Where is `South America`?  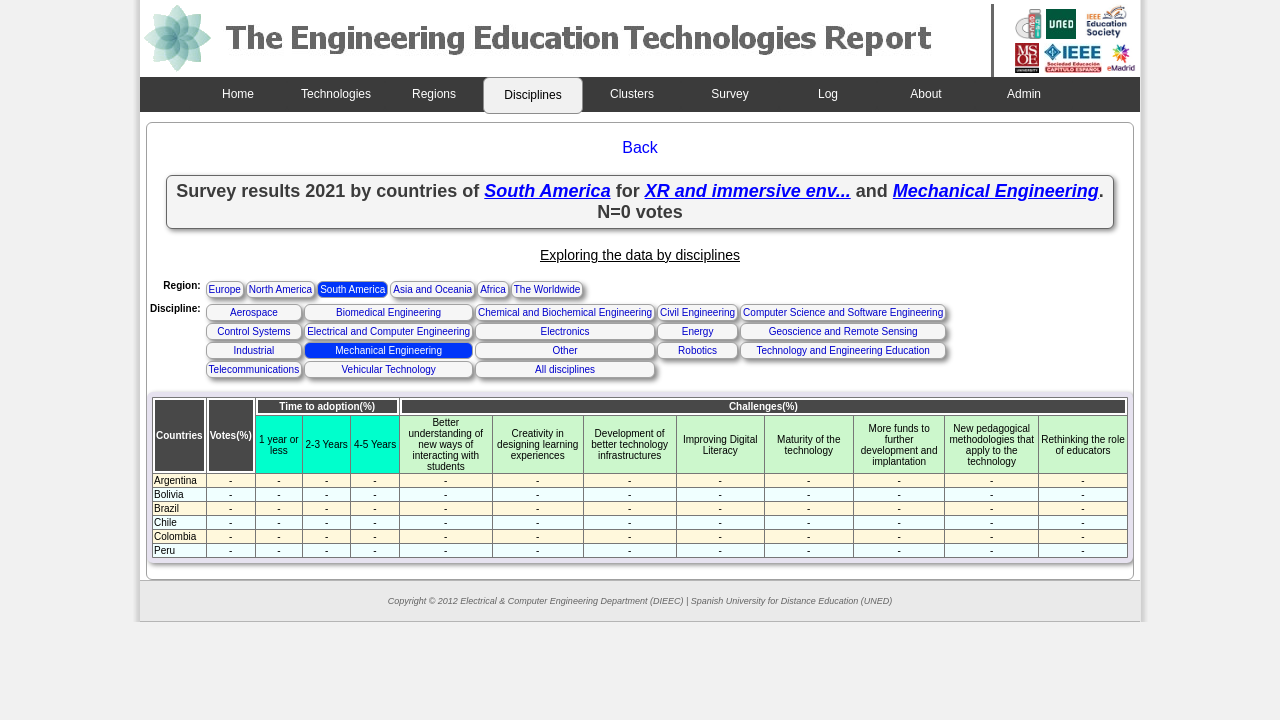
South America is located at coordinates (352, 289).